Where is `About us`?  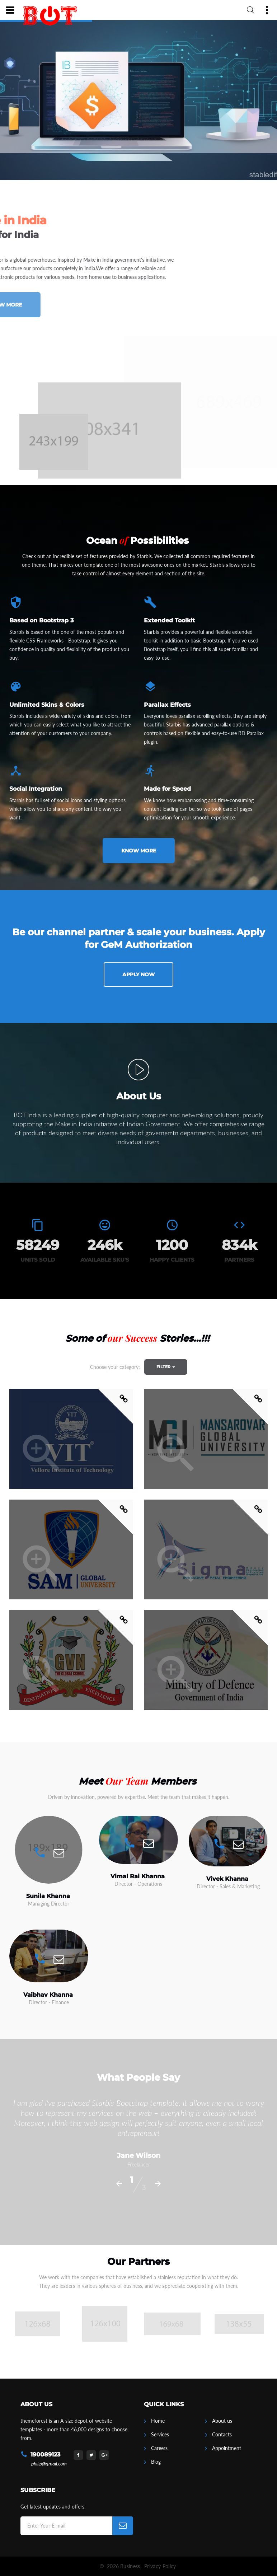
About us is located at coordinates (222, 2421).